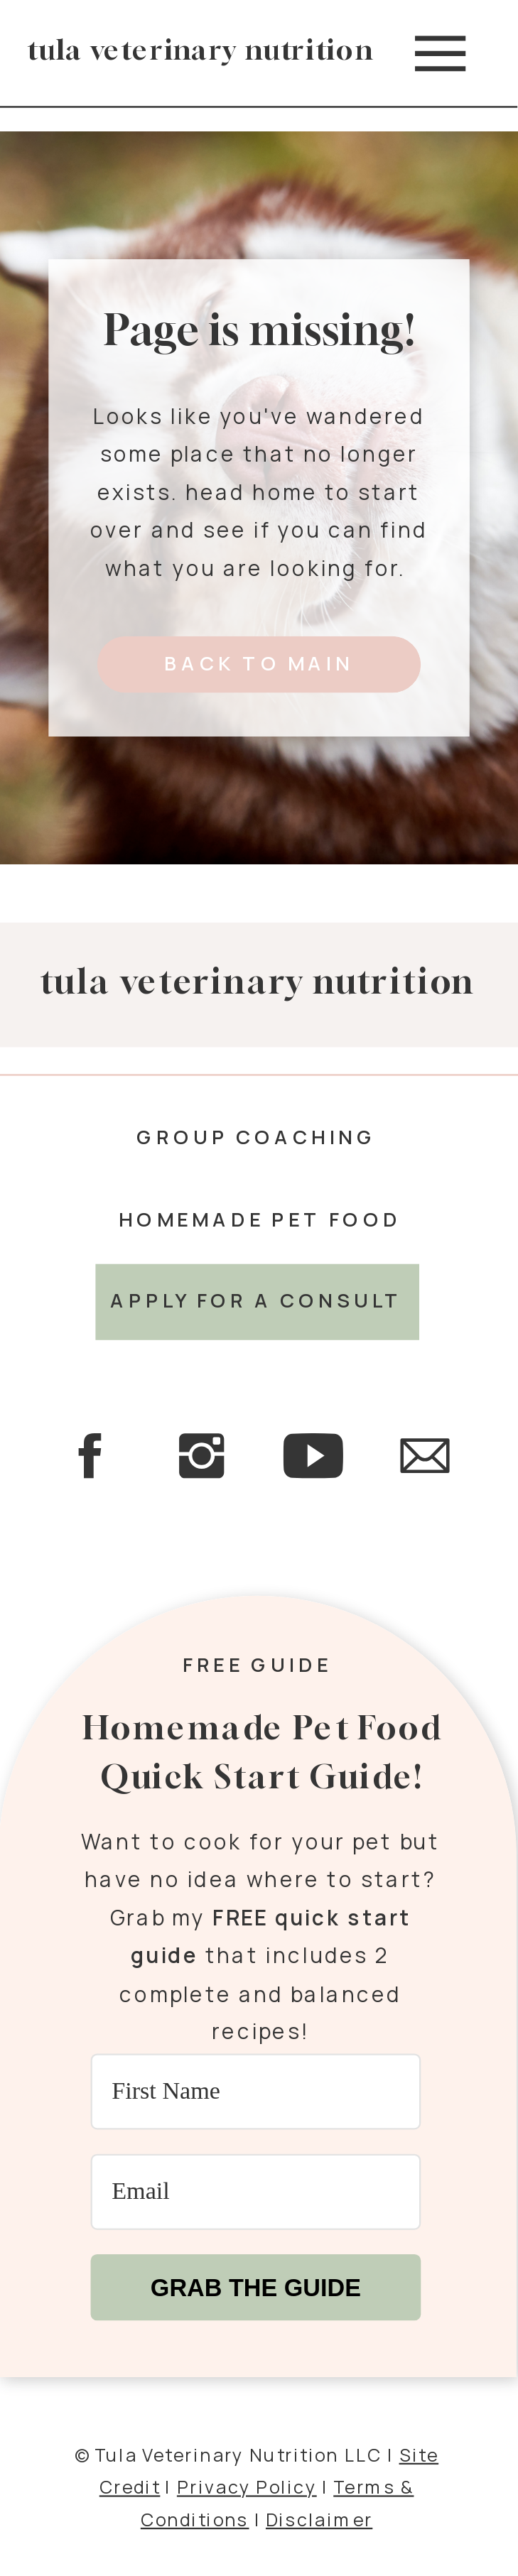 This screenshot has height=2576, width=518. What do you see at coordinates (256, 2091) in the screenshot?
I see `[First Name]` at bounding box center [256, 2091].